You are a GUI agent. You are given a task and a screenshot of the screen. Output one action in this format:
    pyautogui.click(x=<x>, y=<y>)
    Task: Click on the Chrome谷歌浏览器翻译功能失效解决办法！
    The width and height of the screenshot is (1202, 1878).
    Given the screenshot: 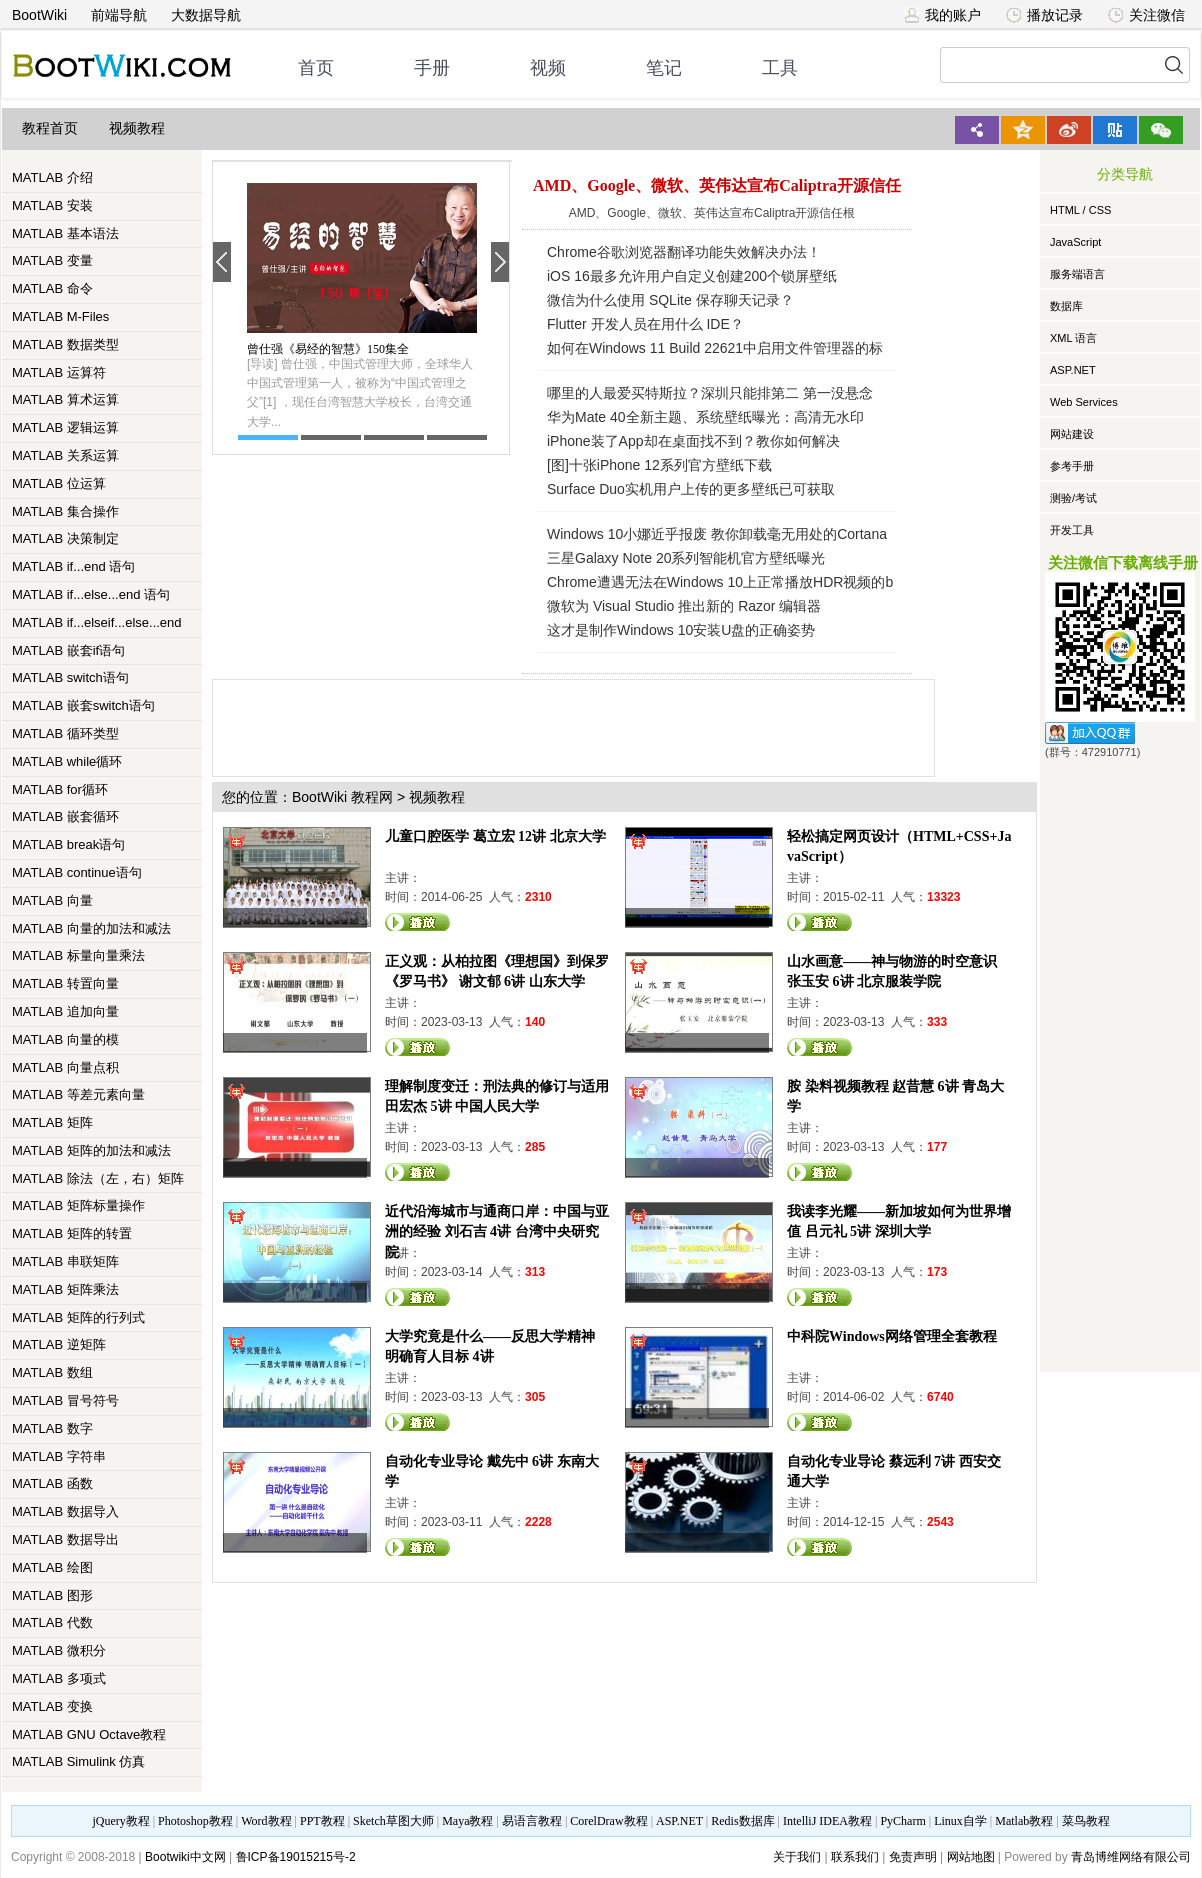 What is the action you would take?
    pyautogui.click(x=684, y=252)
    